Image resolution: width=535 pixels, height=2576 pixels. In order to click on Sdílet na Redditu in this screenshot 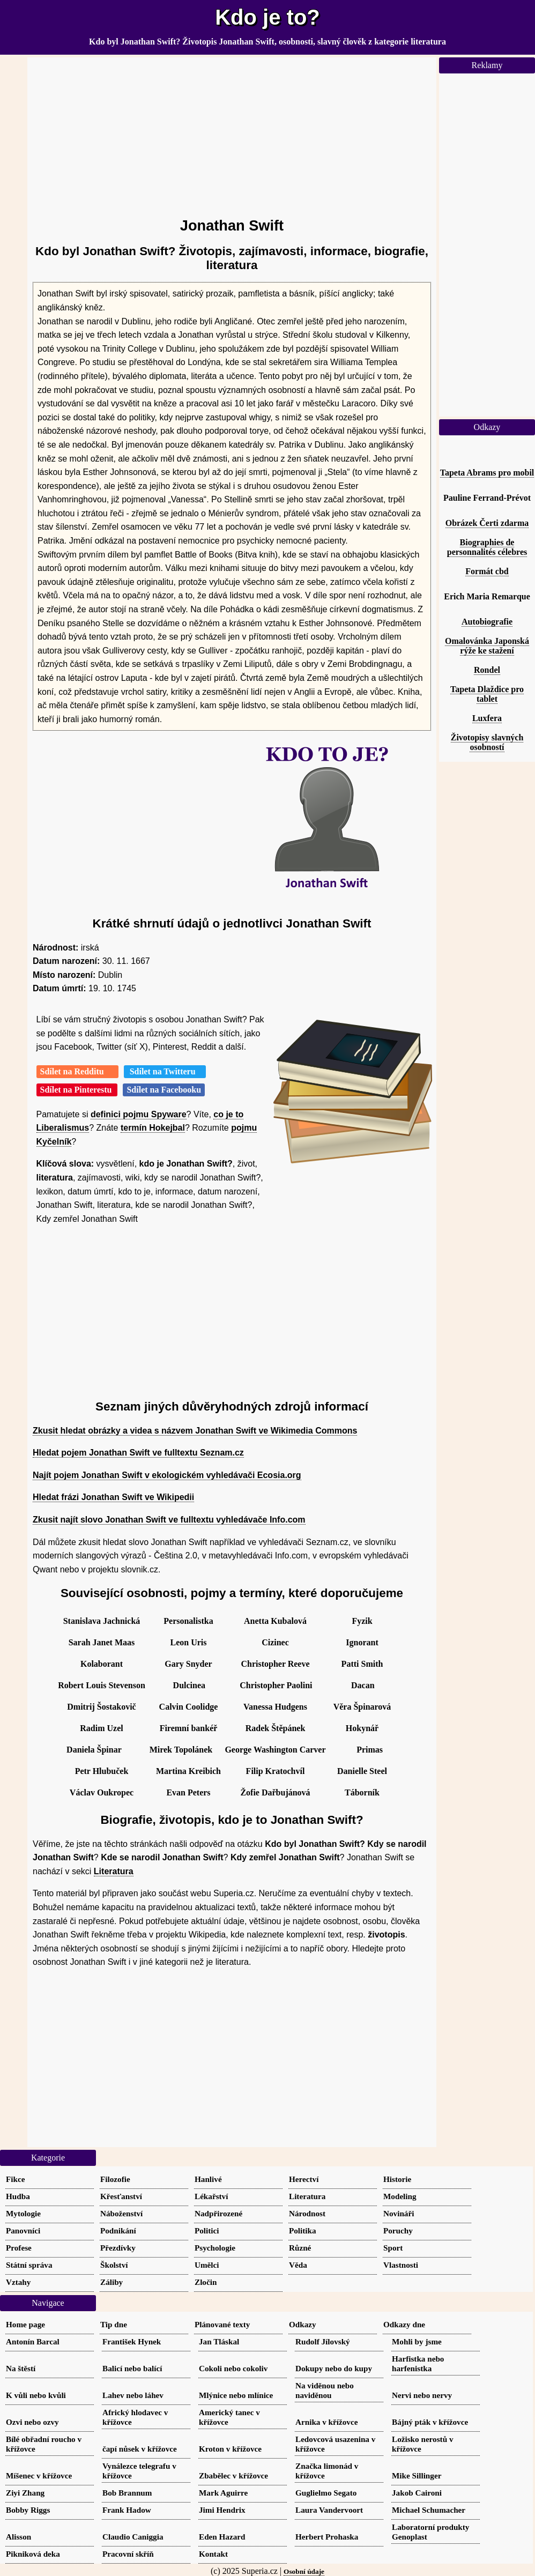, I will do `click(77, 1071)`.